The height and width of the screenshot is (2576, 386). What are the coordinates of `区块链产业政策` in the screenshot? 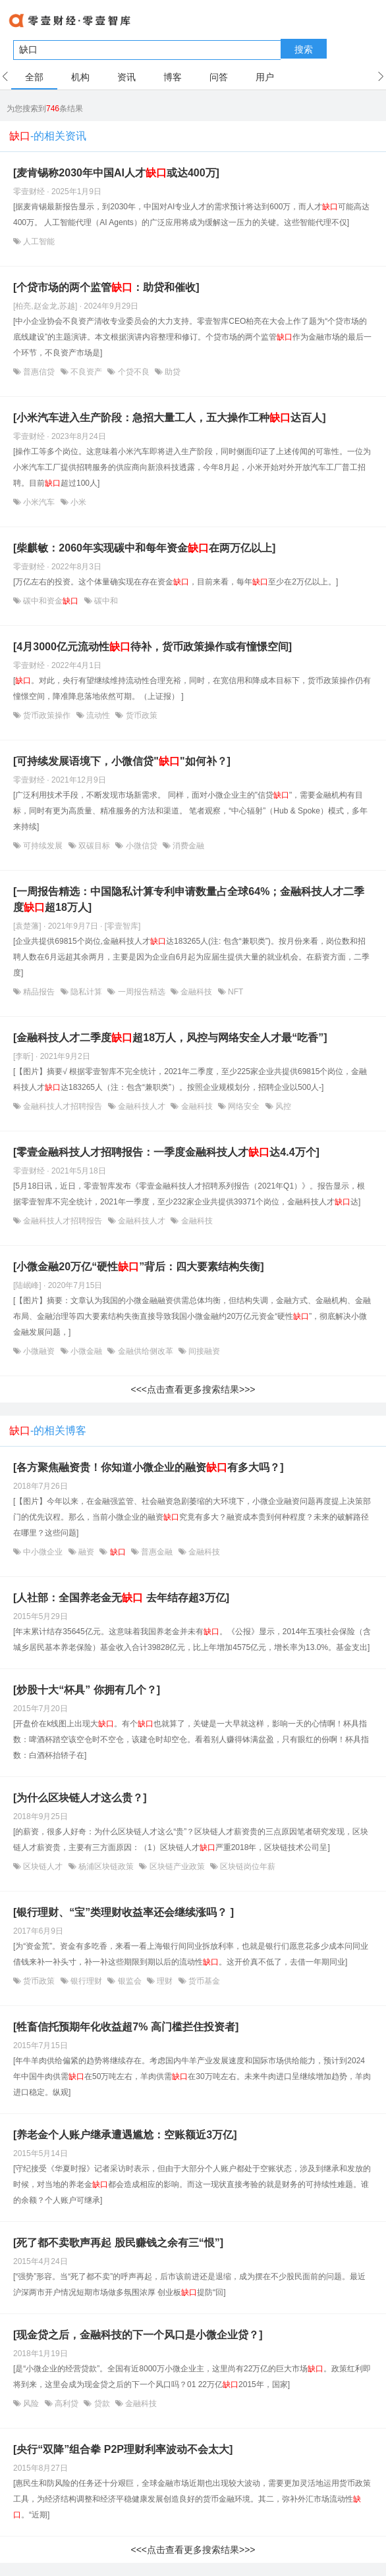 It's located at (177, 1866).